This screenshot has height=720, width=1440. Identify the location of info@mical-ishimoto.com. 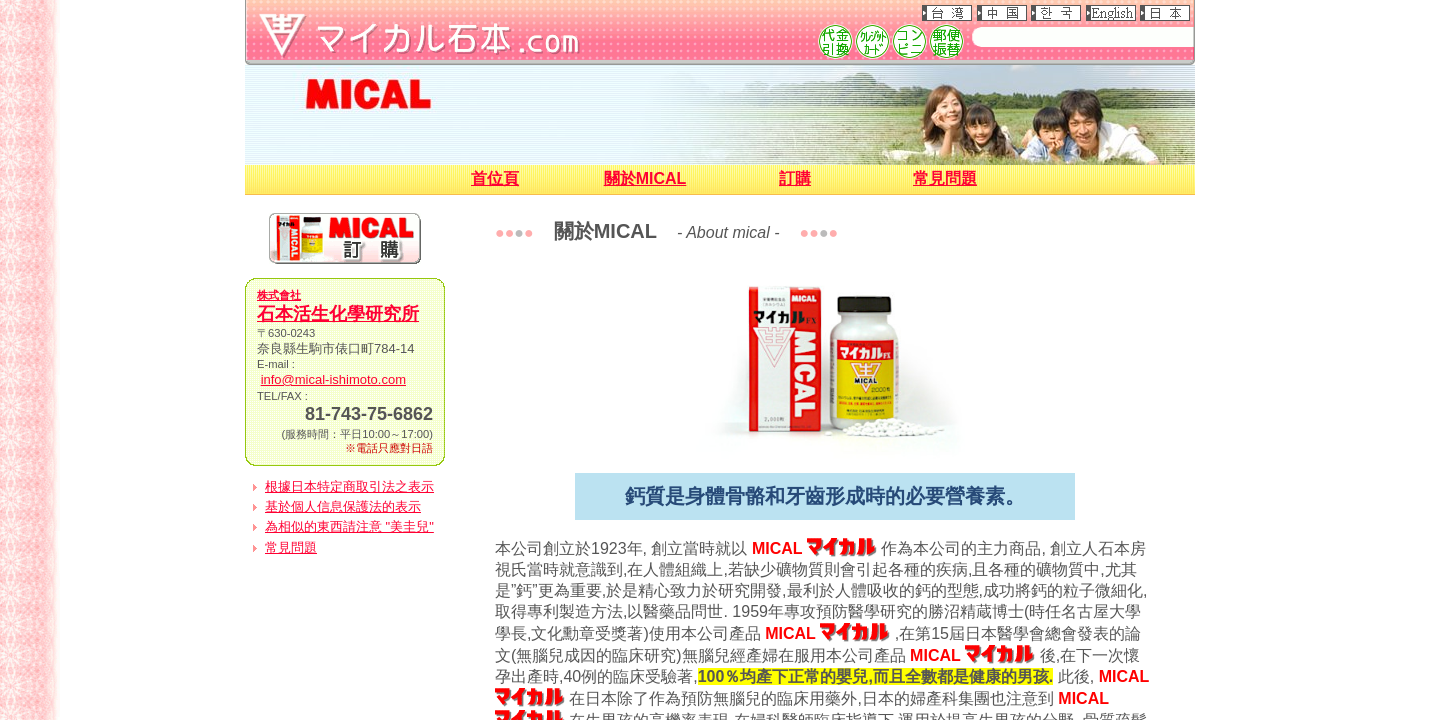
(333, 379).